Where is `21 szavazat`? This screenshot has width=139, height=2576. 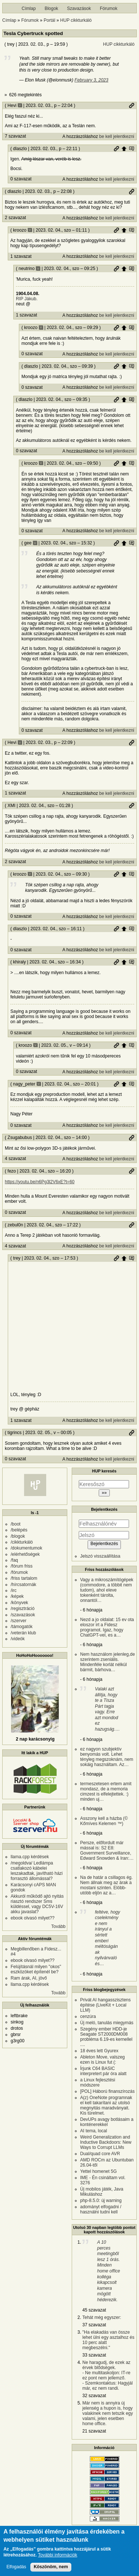 21 szavazat is located at coordinates (94, 2431).